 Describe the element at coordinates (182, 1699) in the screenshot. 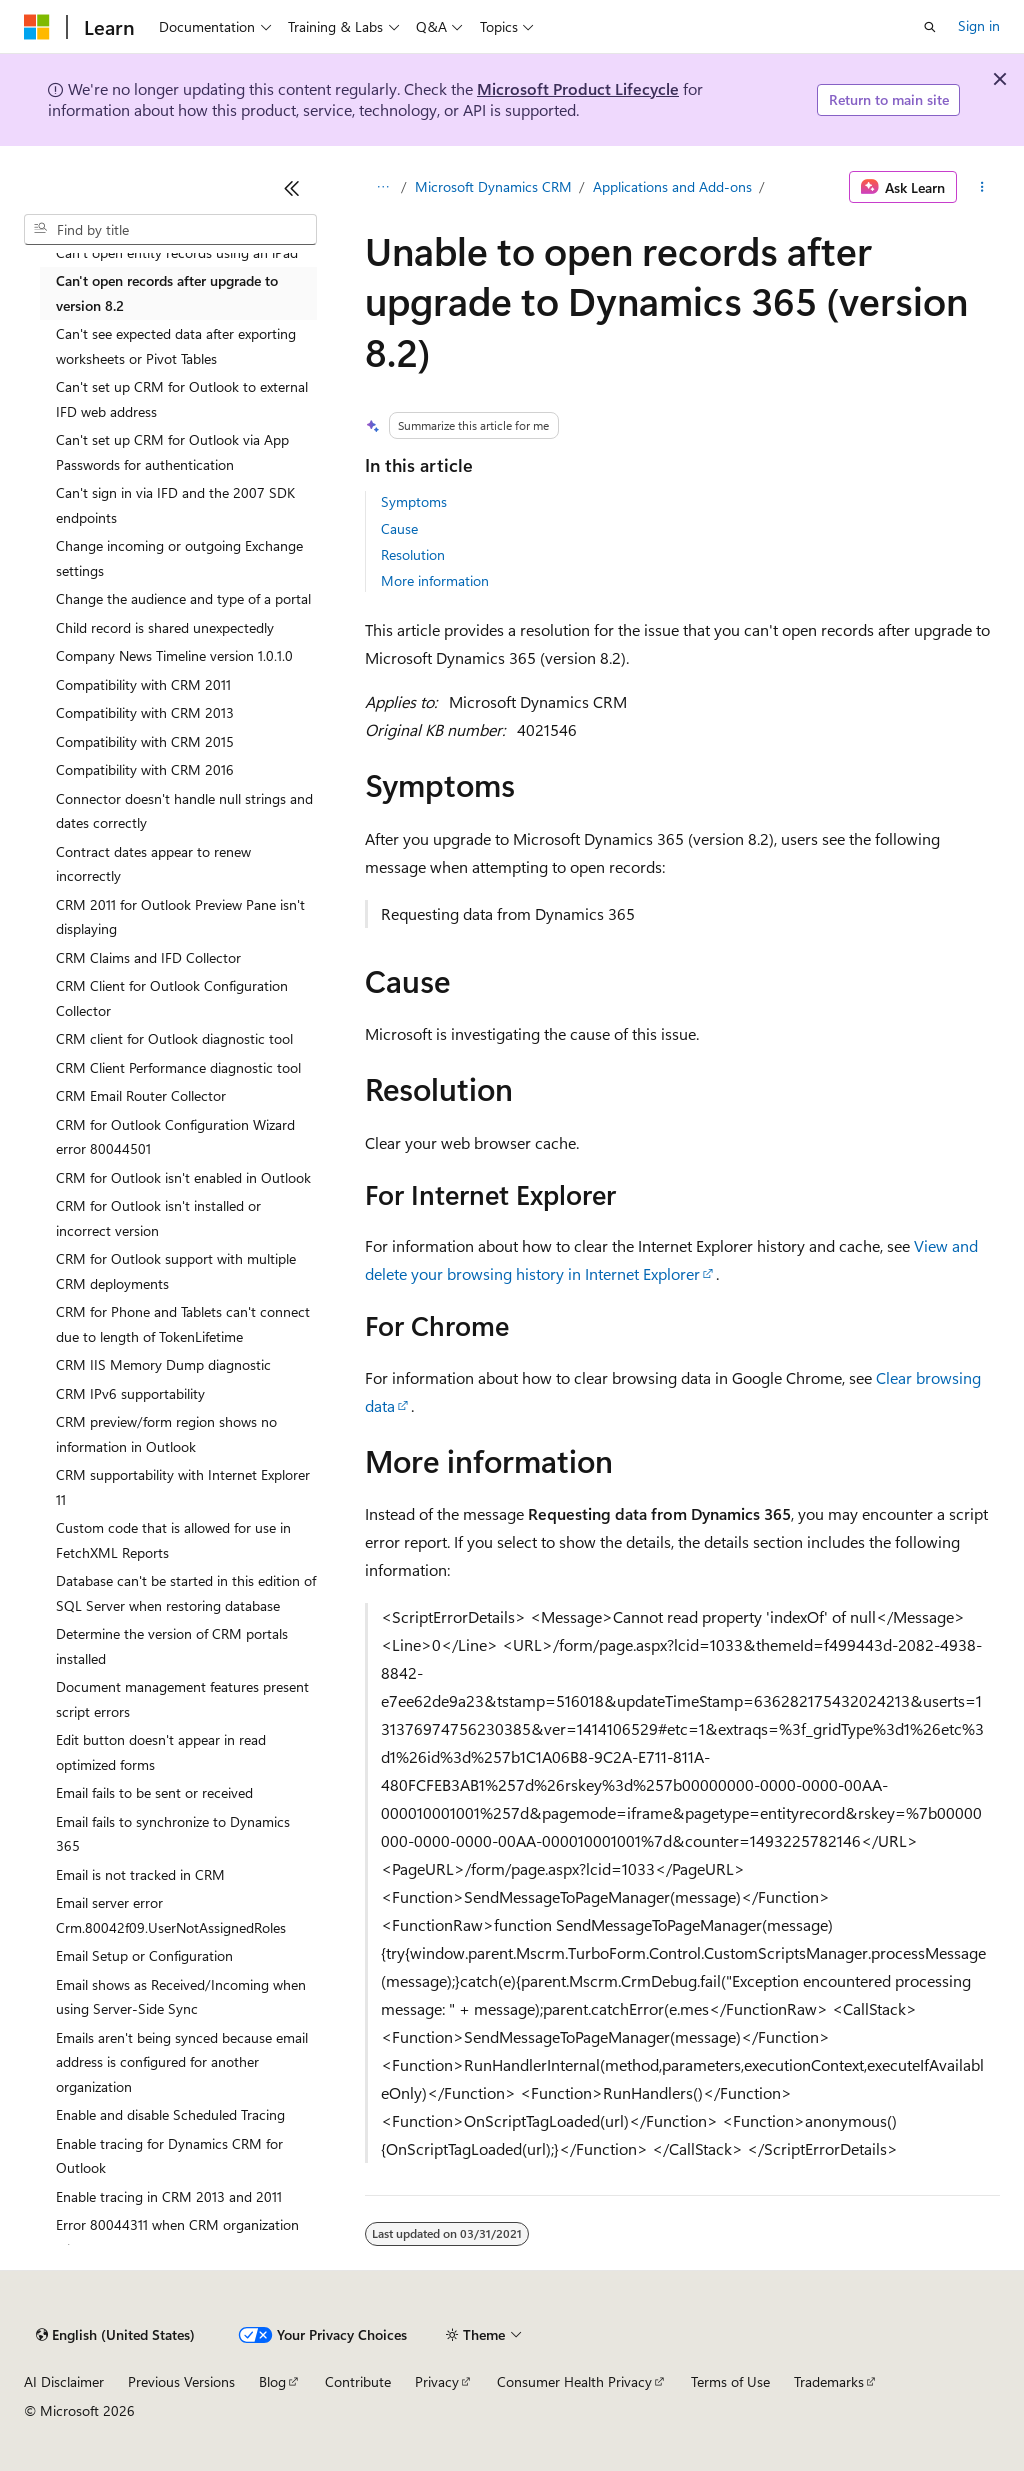

I see `Document management features present script errors [treeitem]` at that location.